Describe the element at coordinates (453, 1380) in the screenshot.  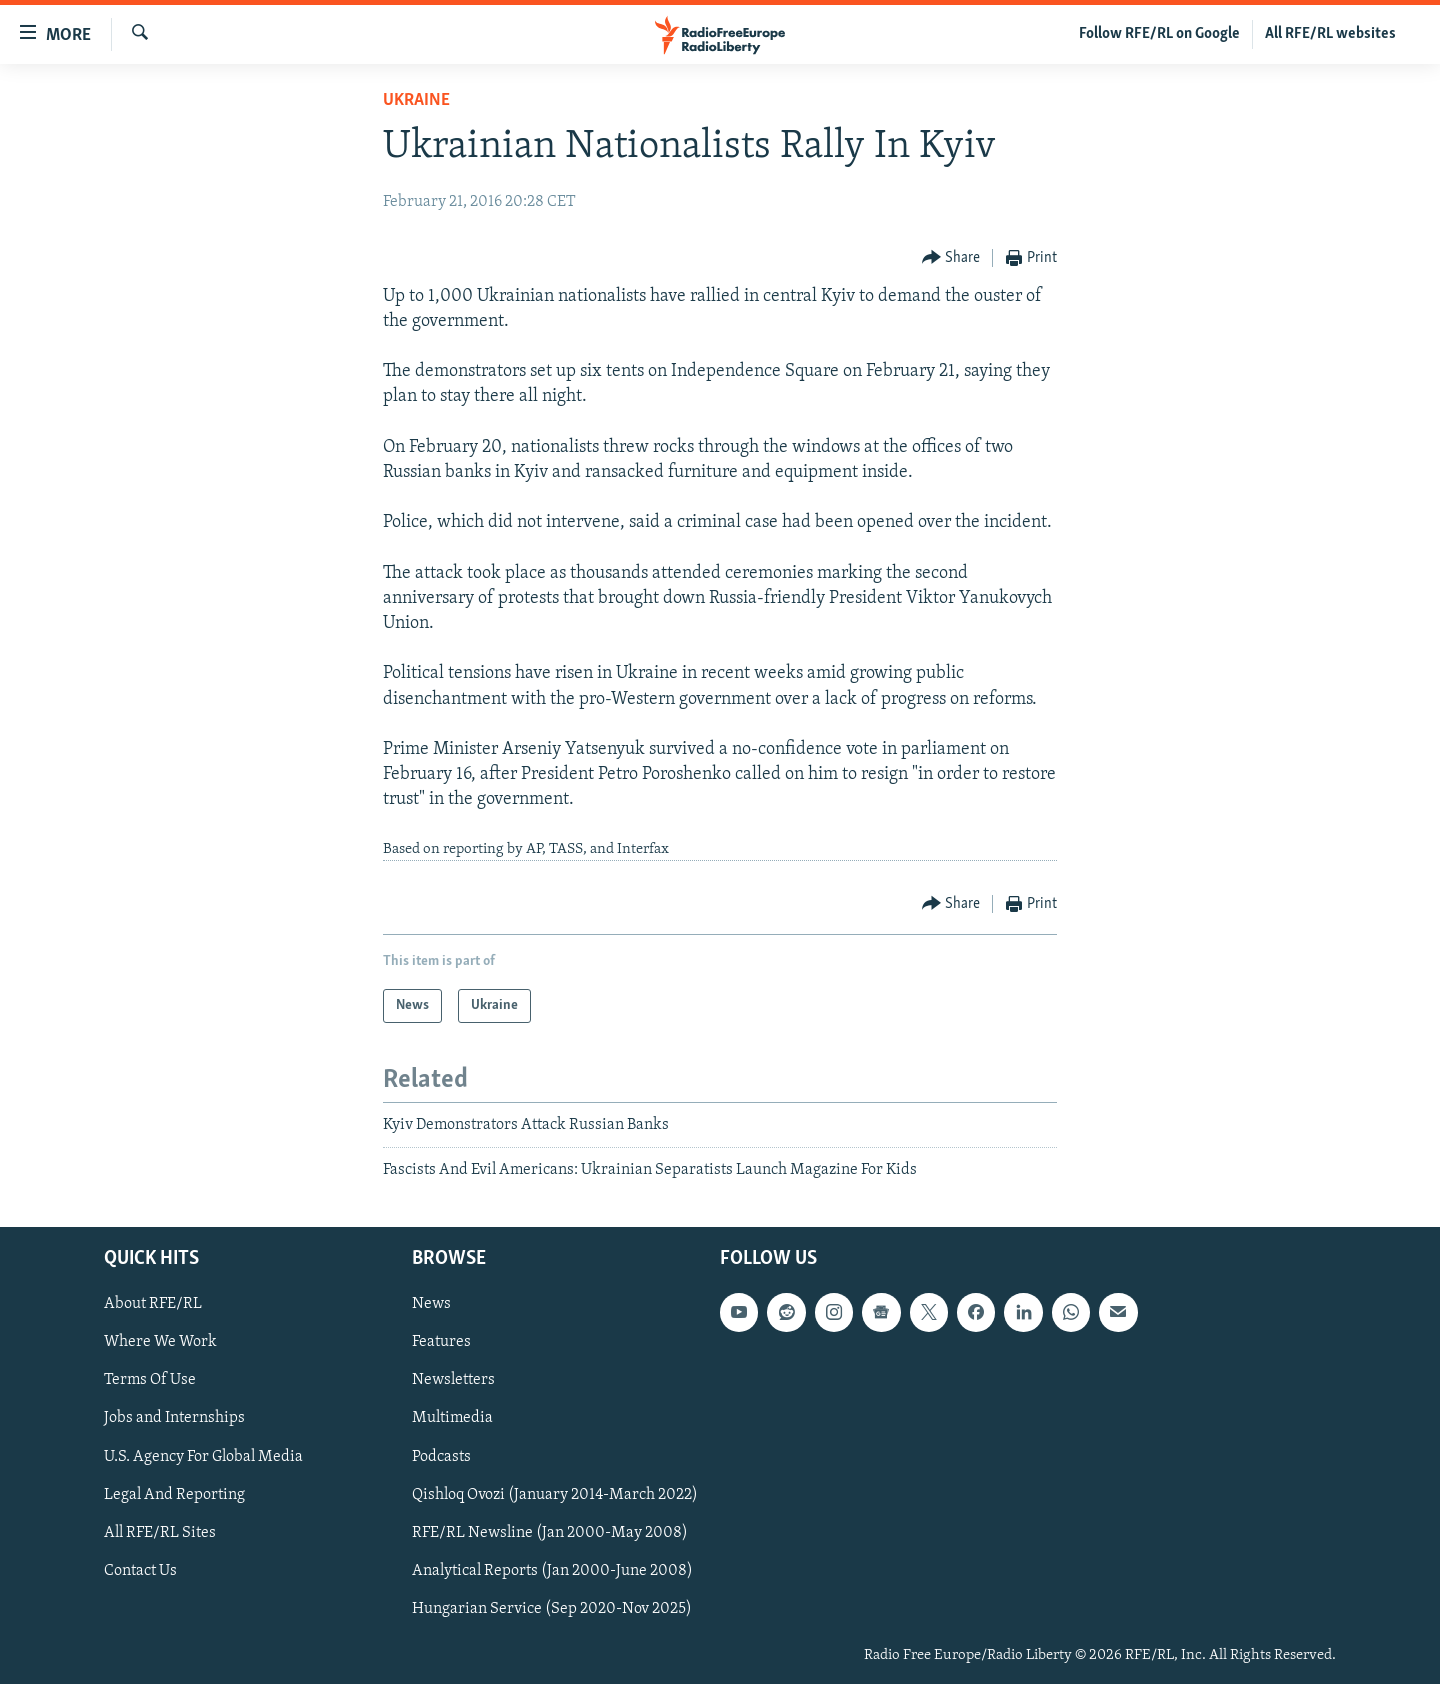
I see `Newsletters` at that location.